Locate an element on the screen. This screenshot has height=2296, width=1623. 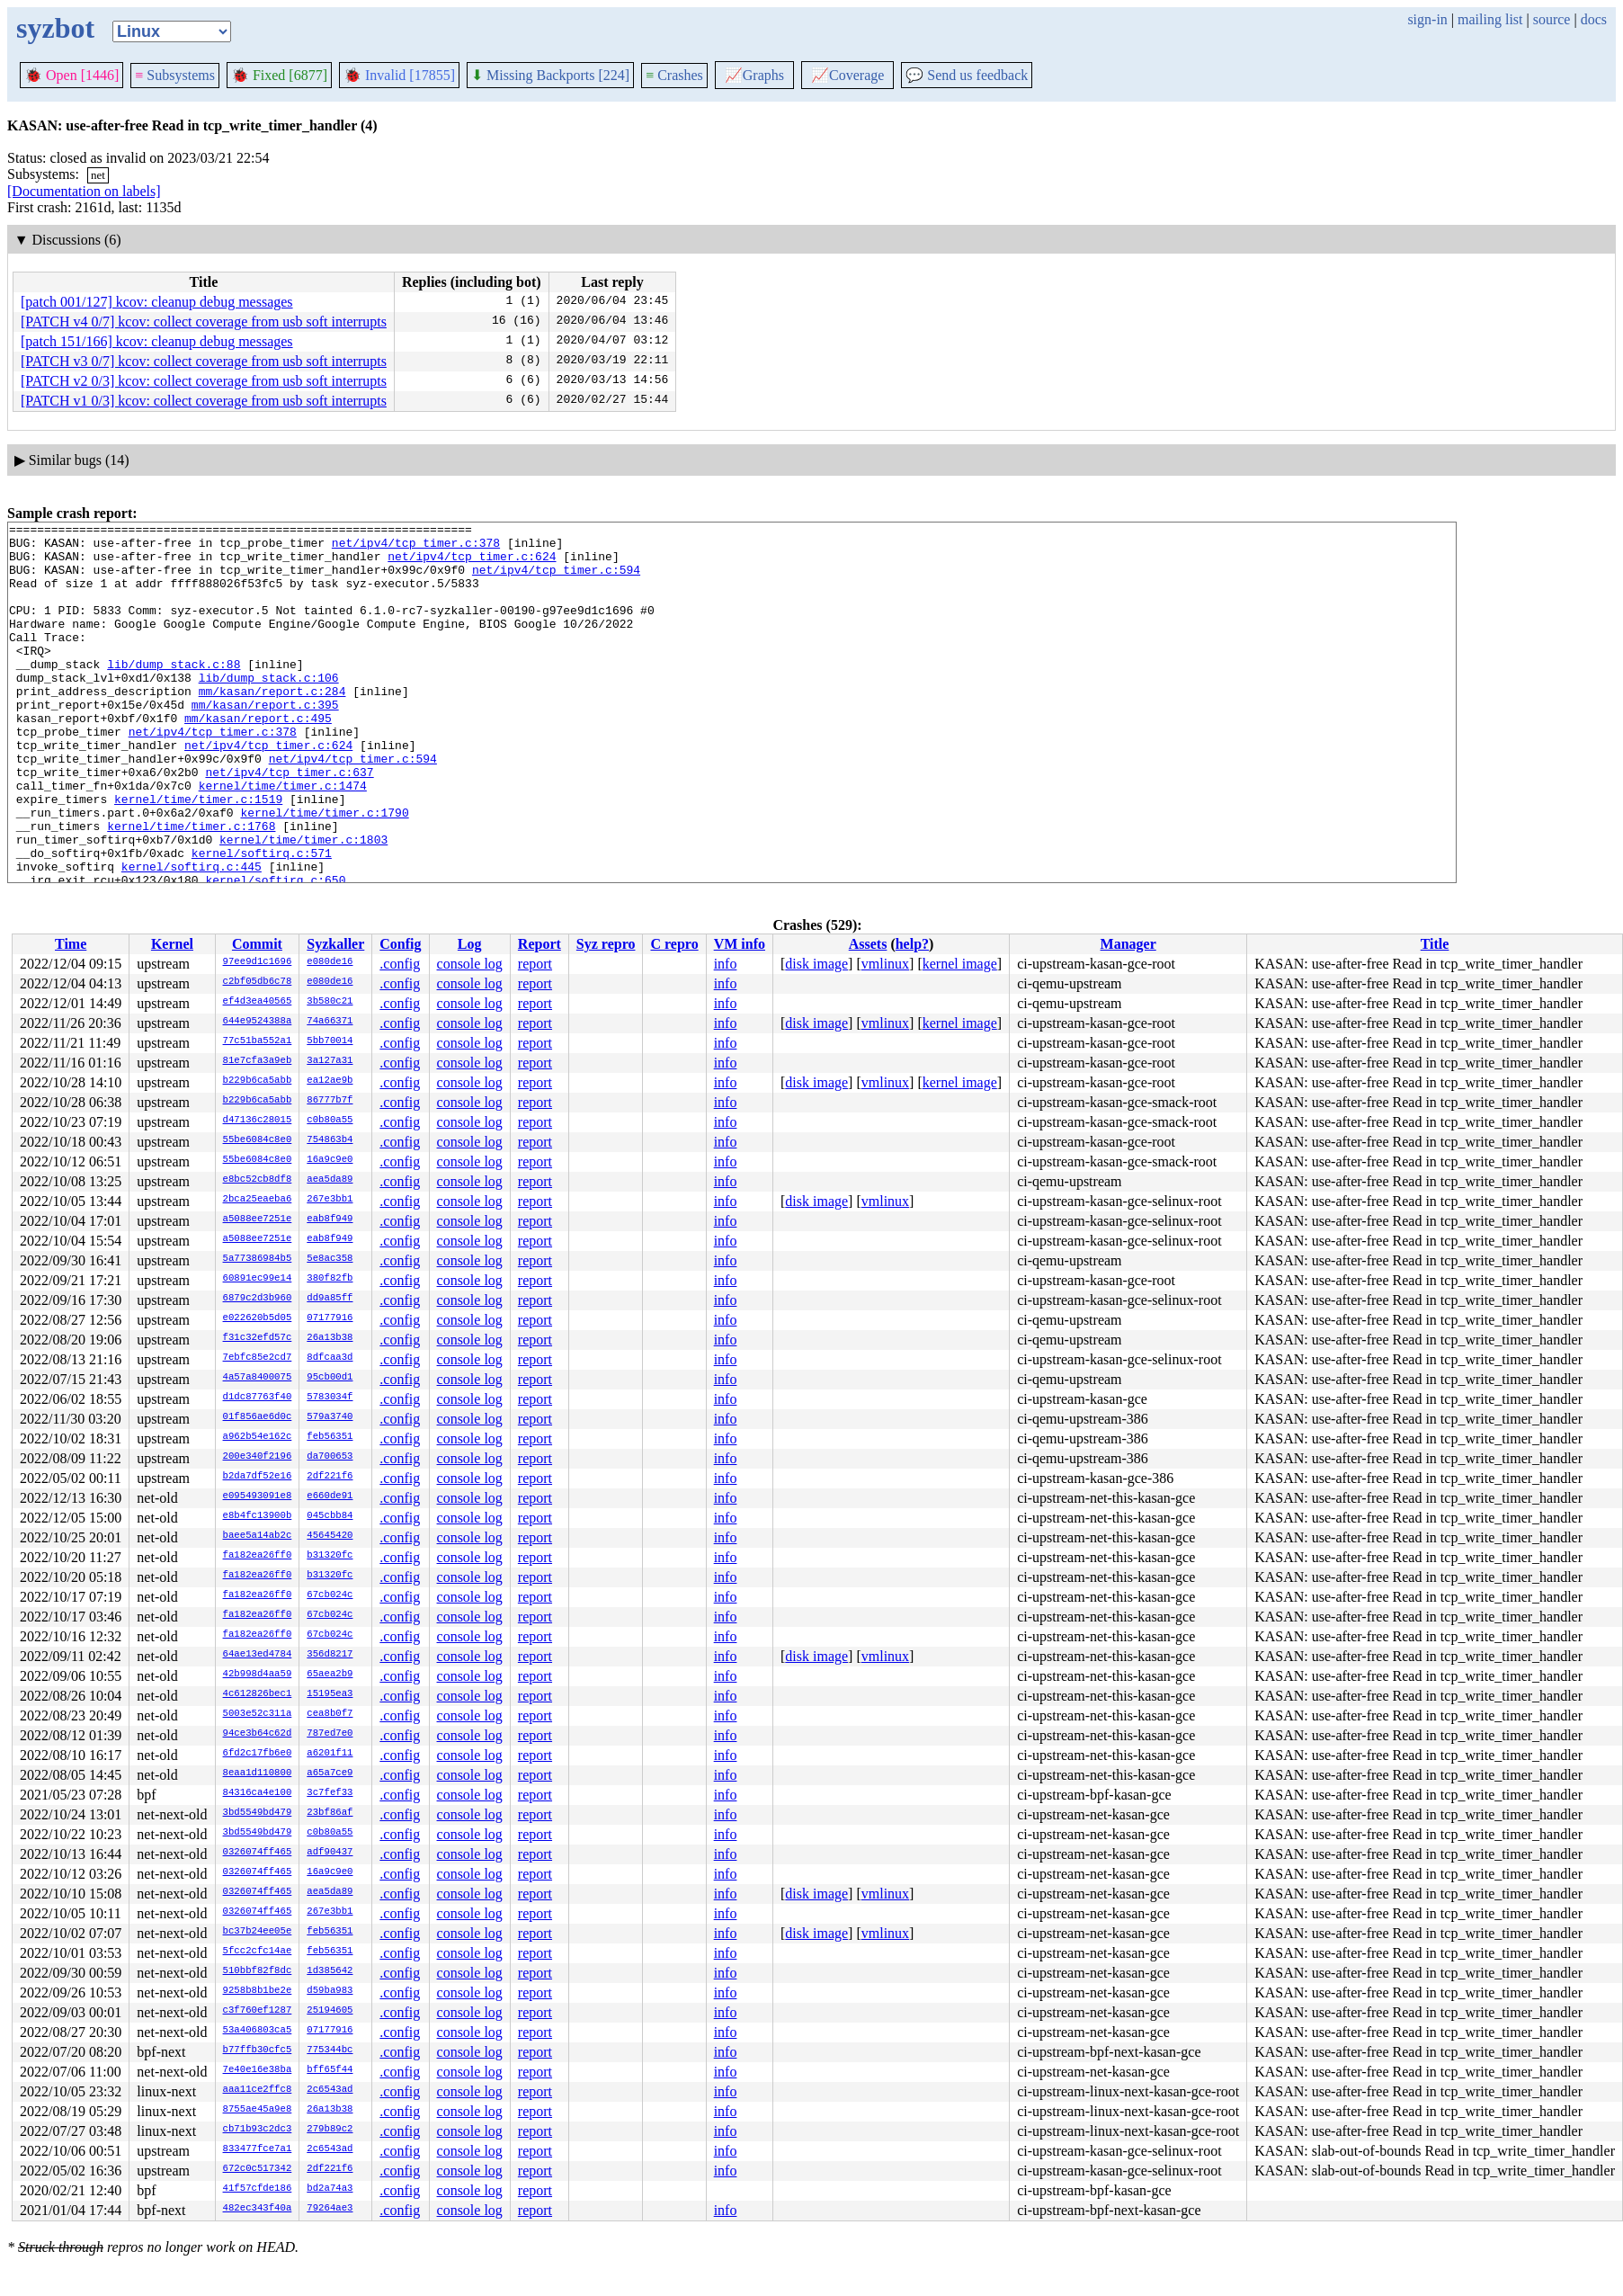
kernel/time/timer.c:1519 is located at coordinates (198, 855).